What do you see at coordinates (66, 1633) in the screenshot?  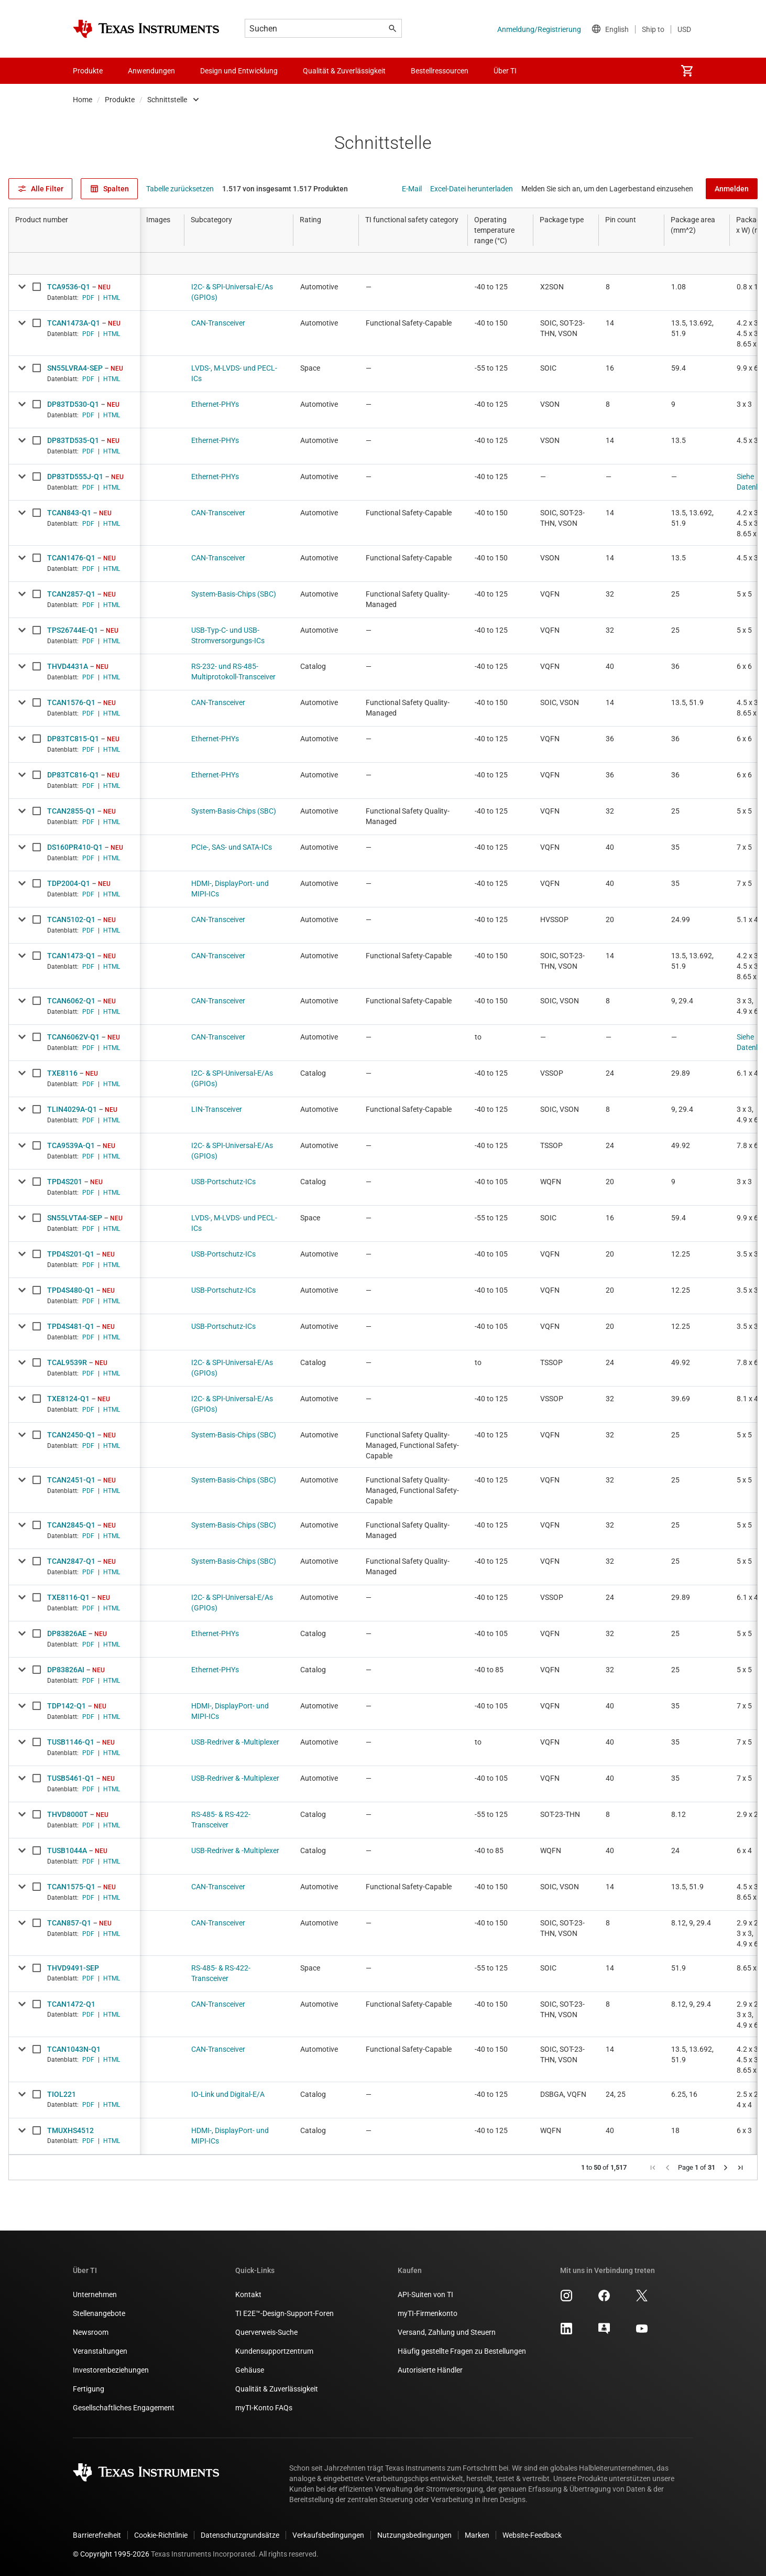 I see `DP83826AE` at bounding box center [66, 1633].